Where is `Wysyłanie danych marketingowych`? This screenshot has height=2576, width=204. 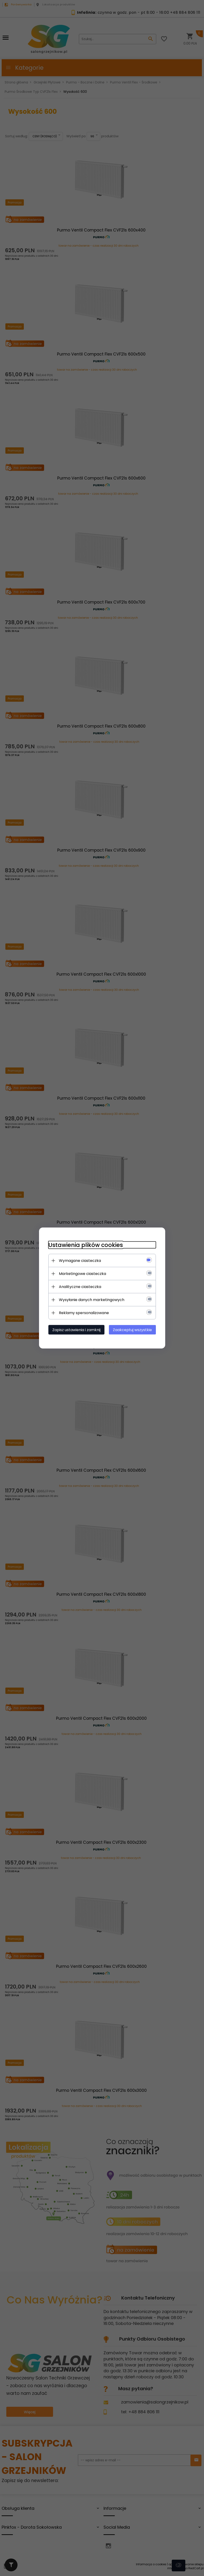
Wysyłanie danych marketingowych is located at coordinates (91, 1299).